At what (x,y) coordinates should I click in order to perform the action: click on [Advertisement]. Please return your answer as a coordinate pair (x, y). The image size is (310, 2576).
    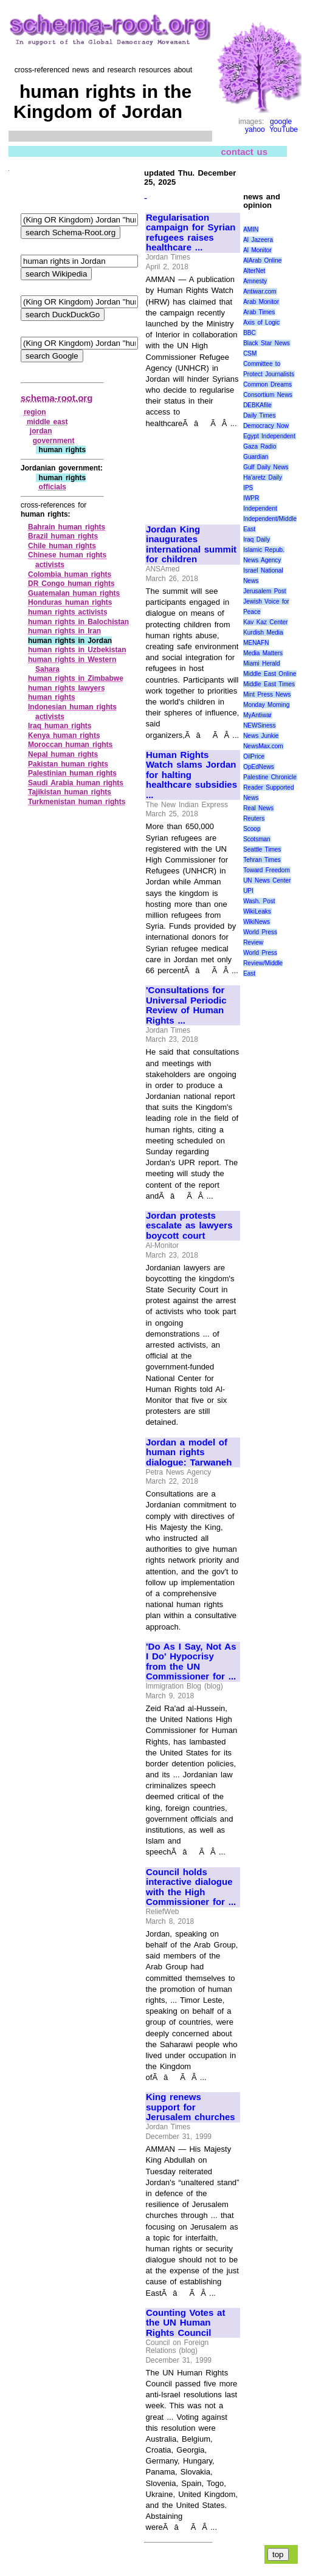
    Looking at the image, I should click on (186, 471).